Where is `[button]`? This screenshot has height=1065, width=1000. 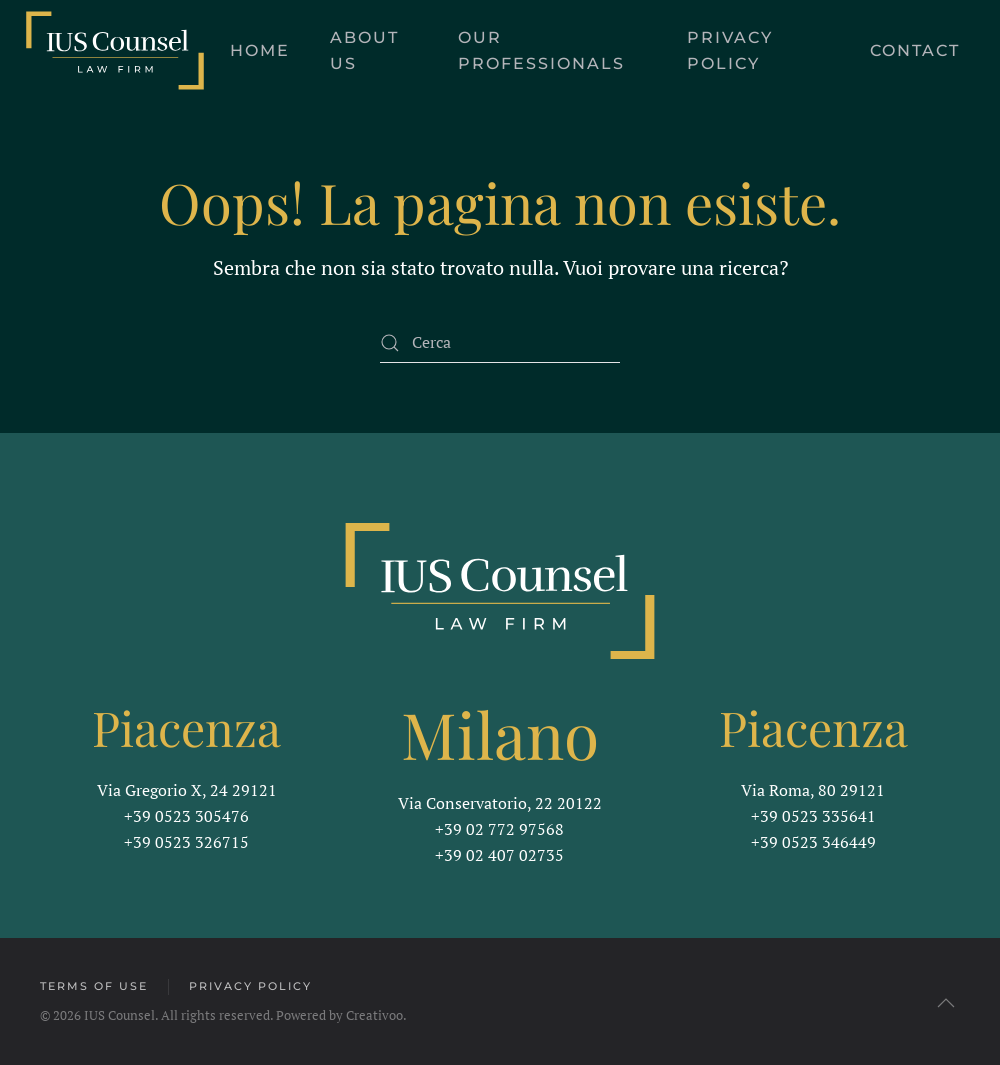 [button] is located at coordinates (944, 1003).